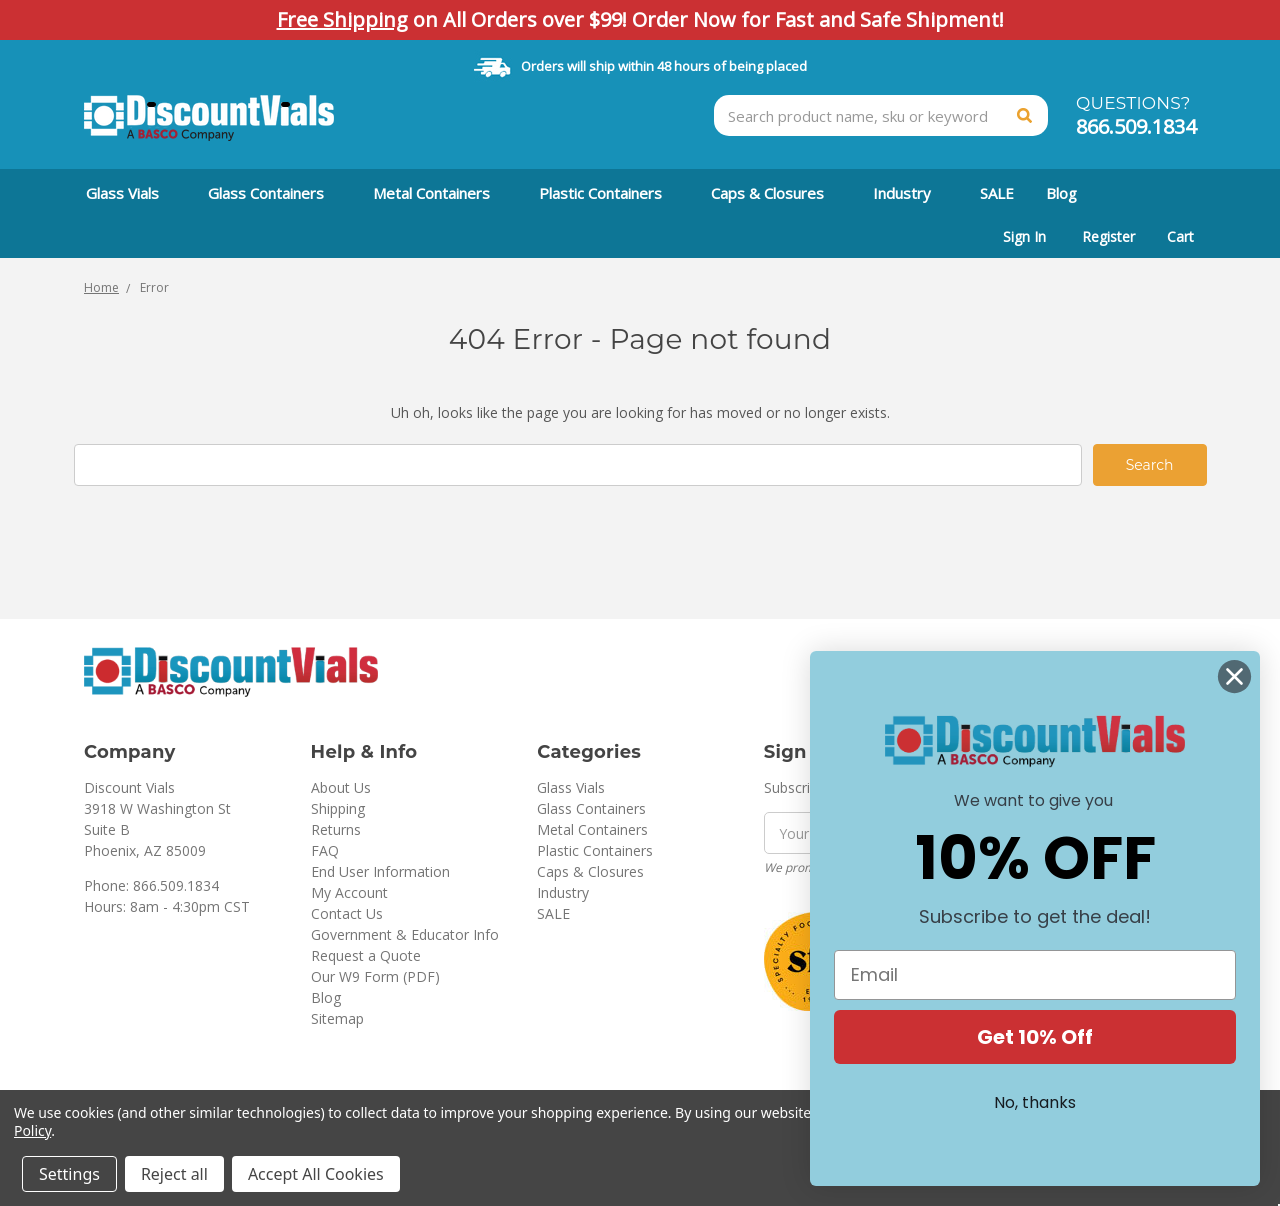  Describe the element at coordinates (380, 871) in the screenshot. I see `End User Information` at that location.